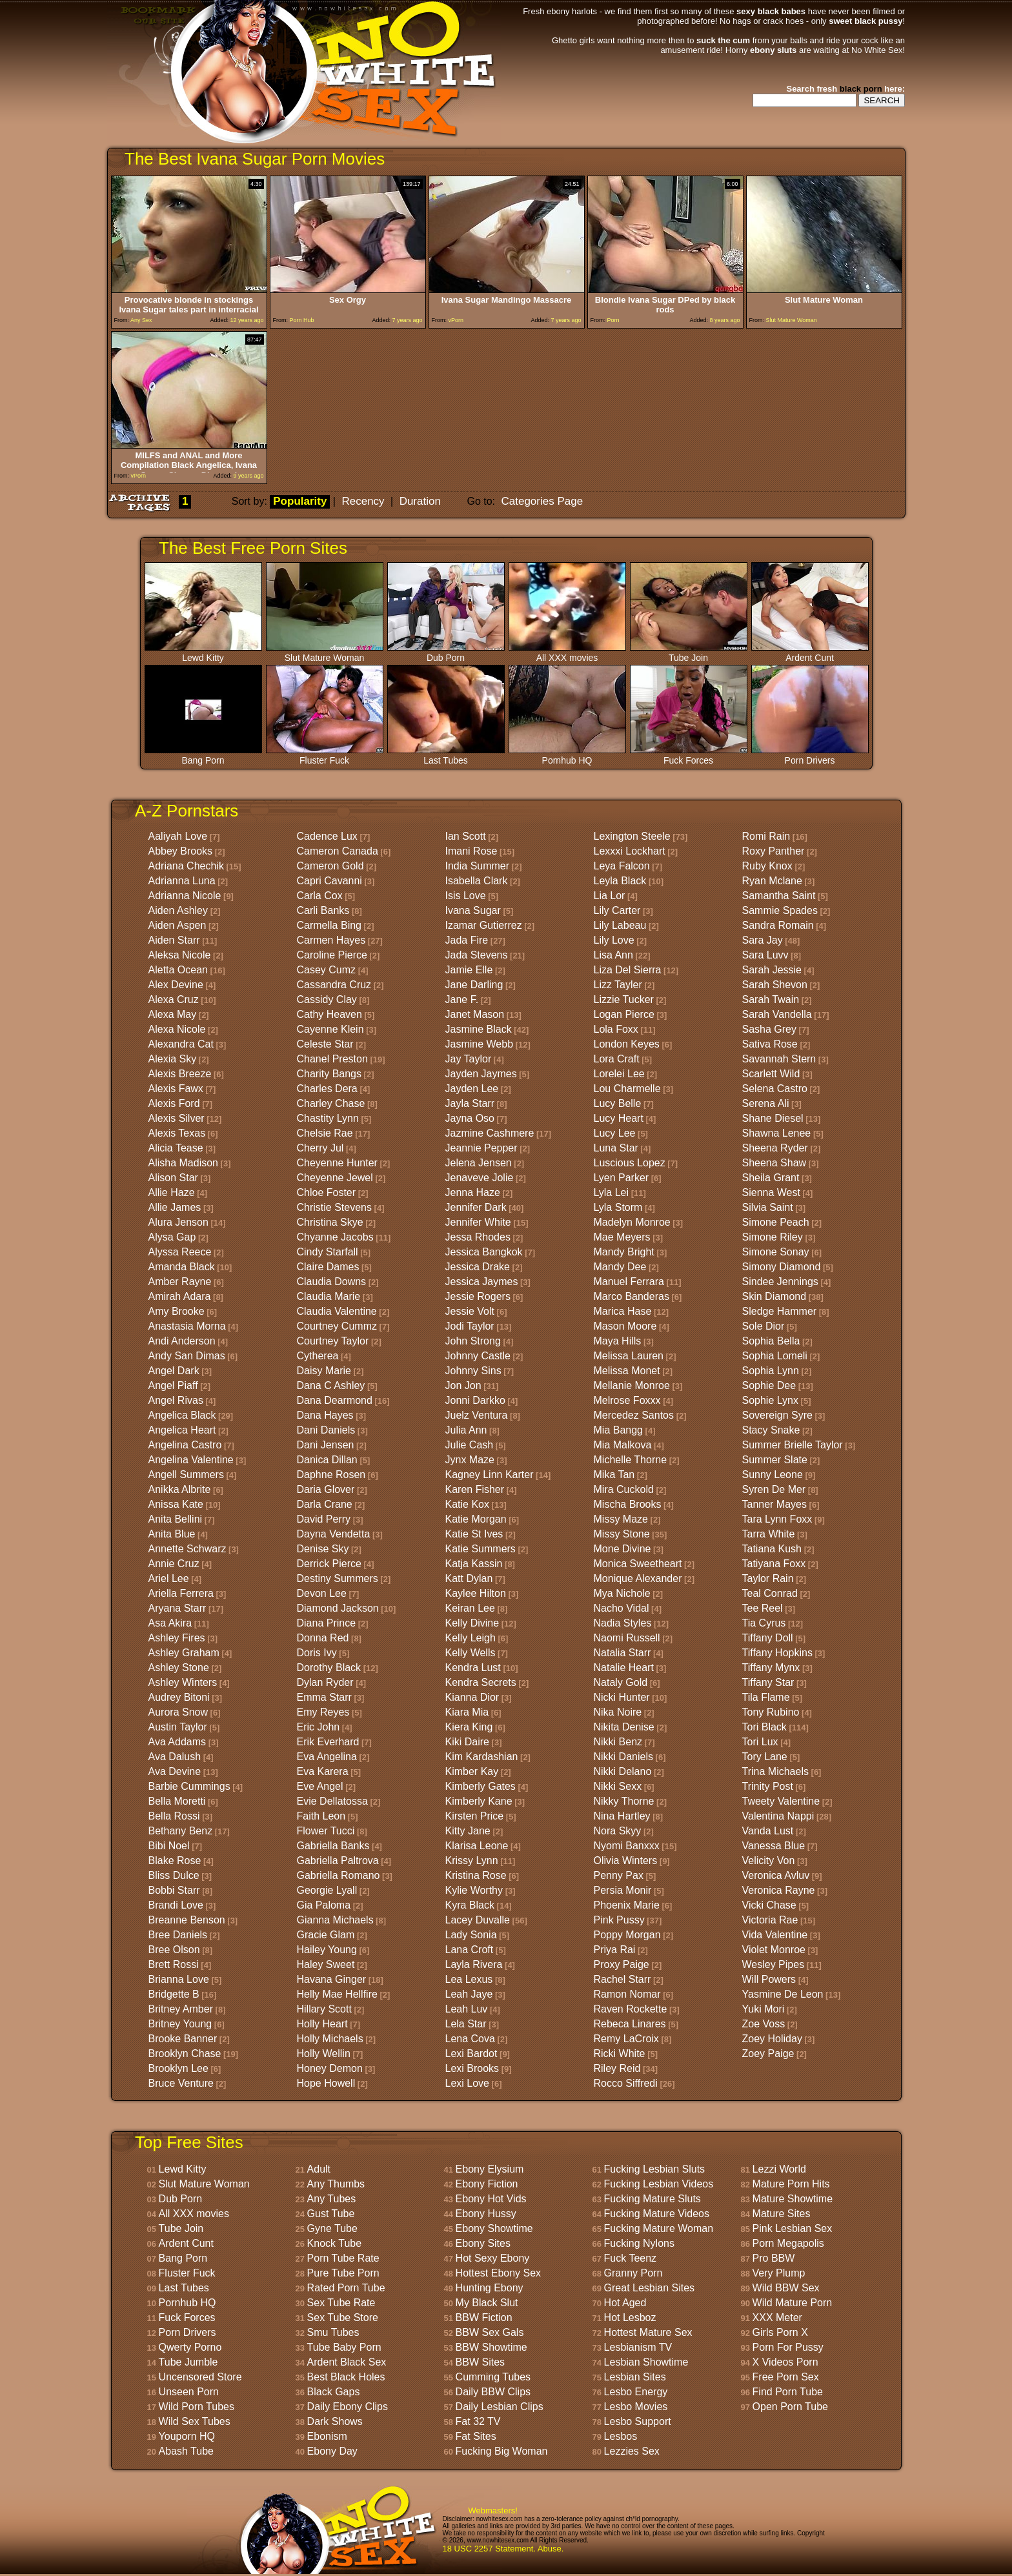 This screenshot has height=2576, width=1012. Describe the element at coordinates (775, 1251) in the screenshot. I see `Simone Sonay` at that location.